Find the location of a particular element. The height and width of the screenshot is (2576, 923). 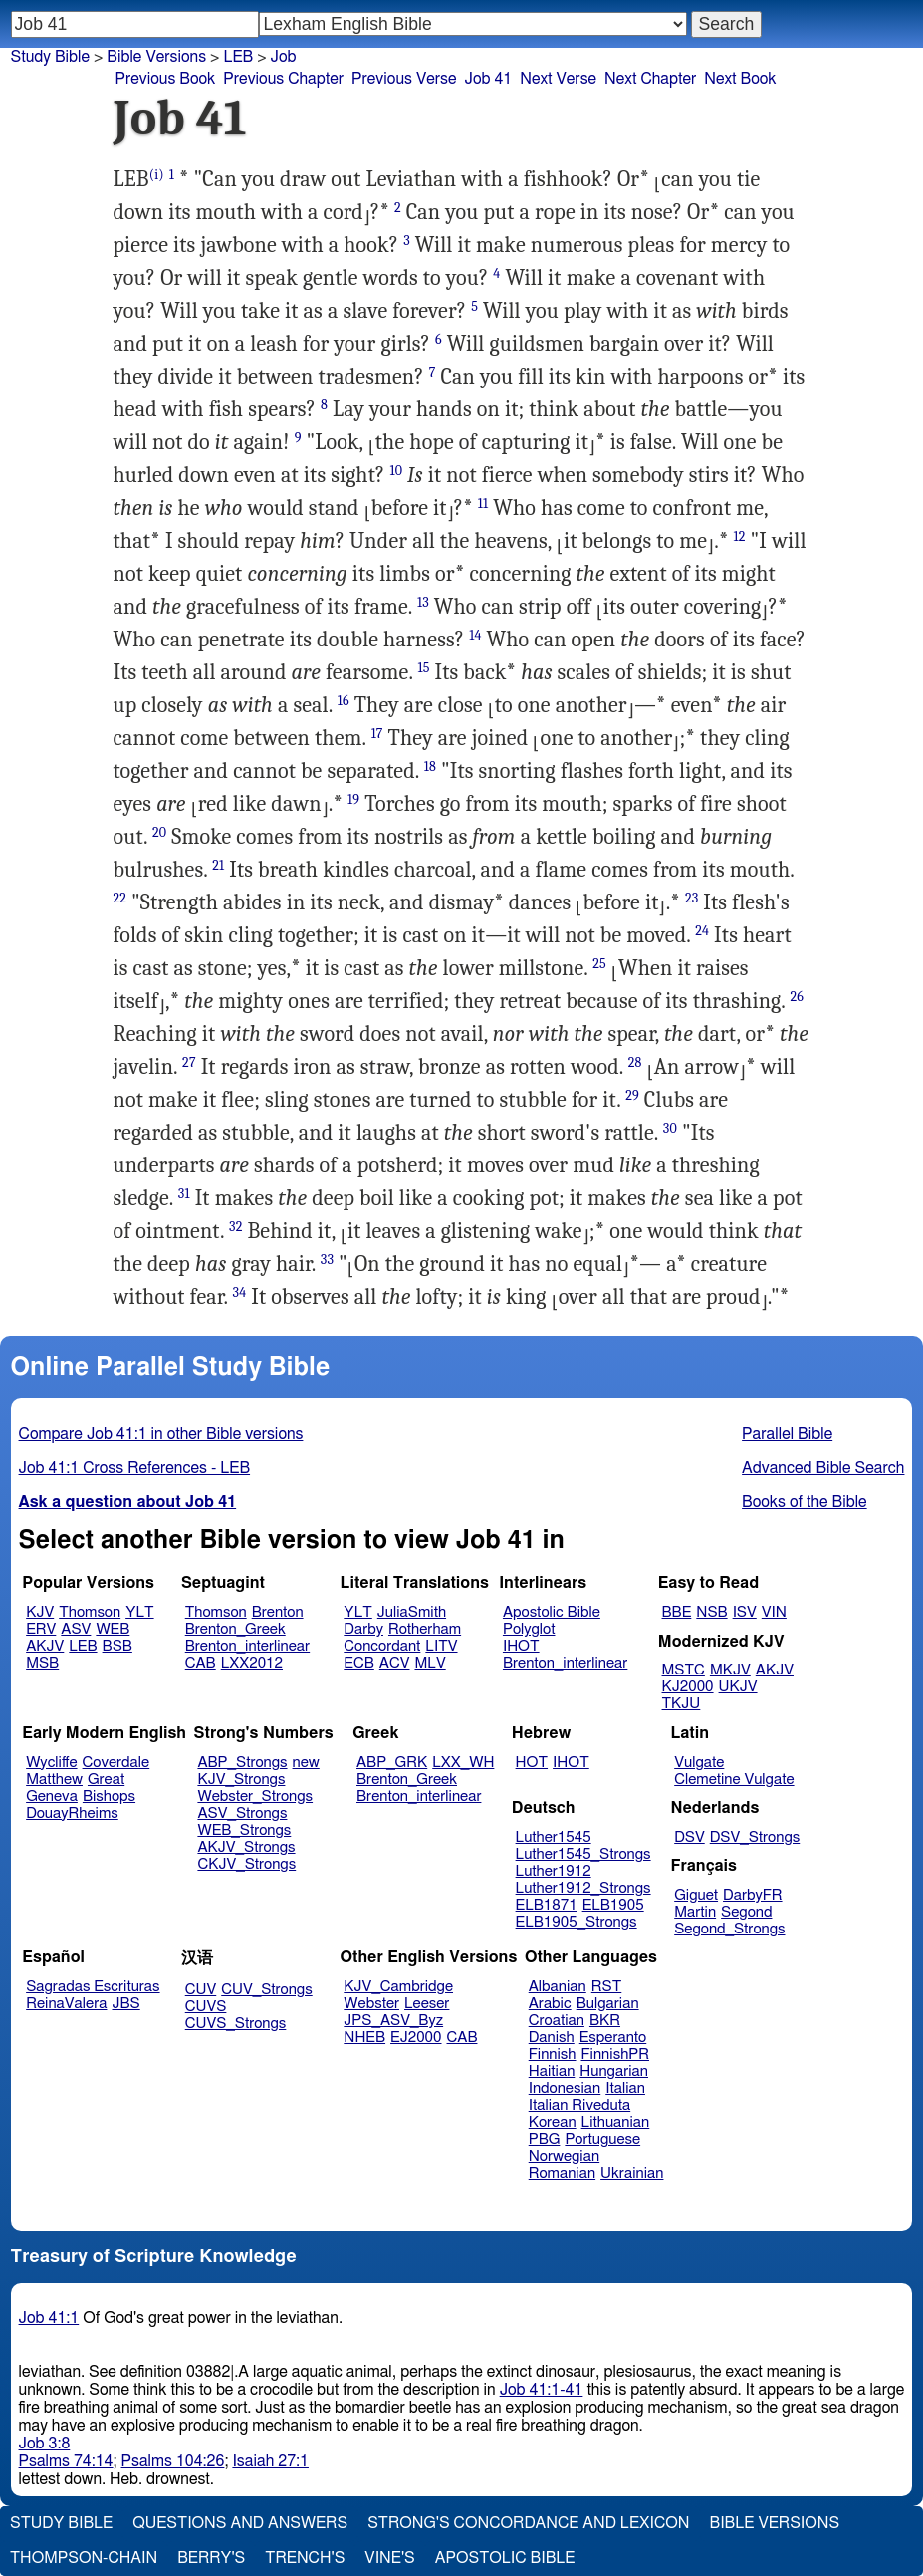

Luther1912_Strongs is located at coordinates (583, 1888).